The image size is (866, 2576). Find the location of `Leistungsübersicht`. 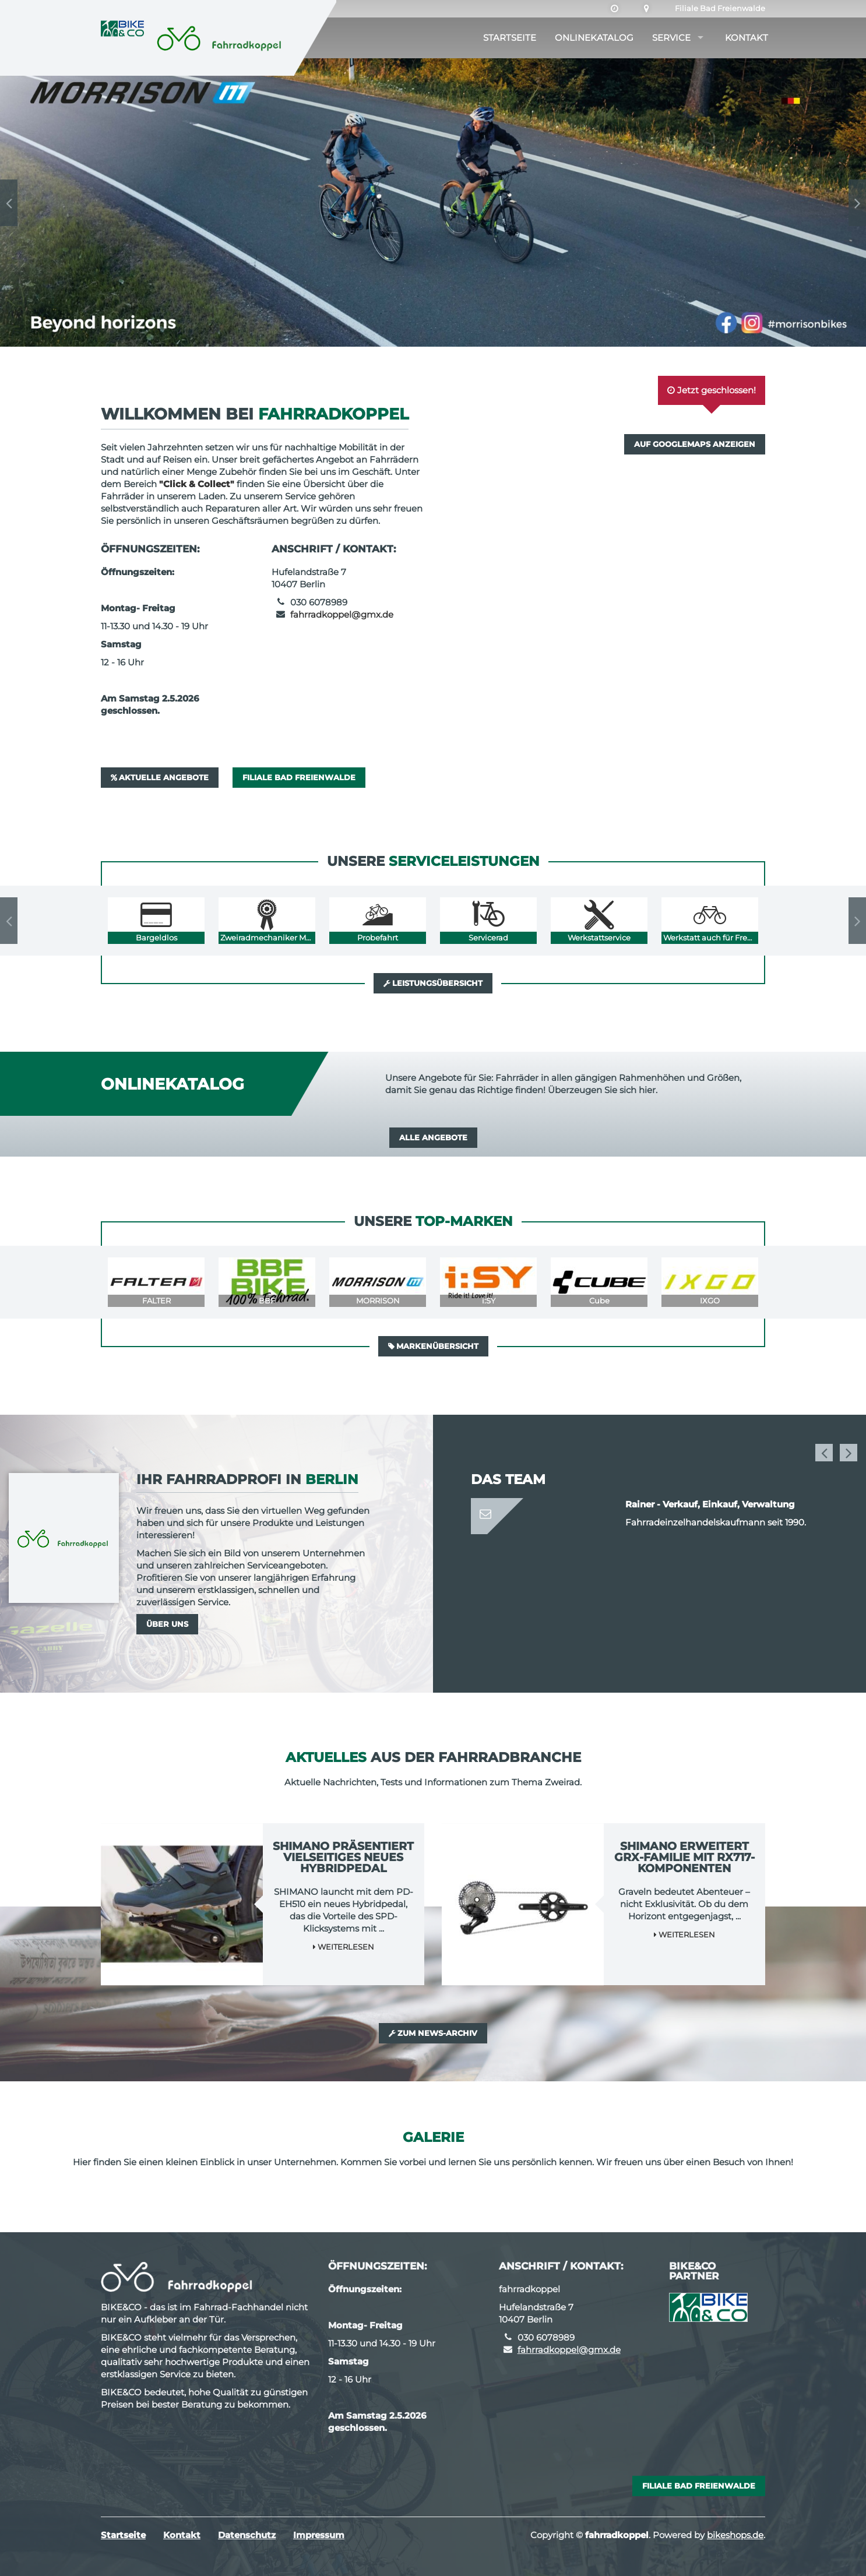

Leistungsübersicht is located at coordinates (433, 983).